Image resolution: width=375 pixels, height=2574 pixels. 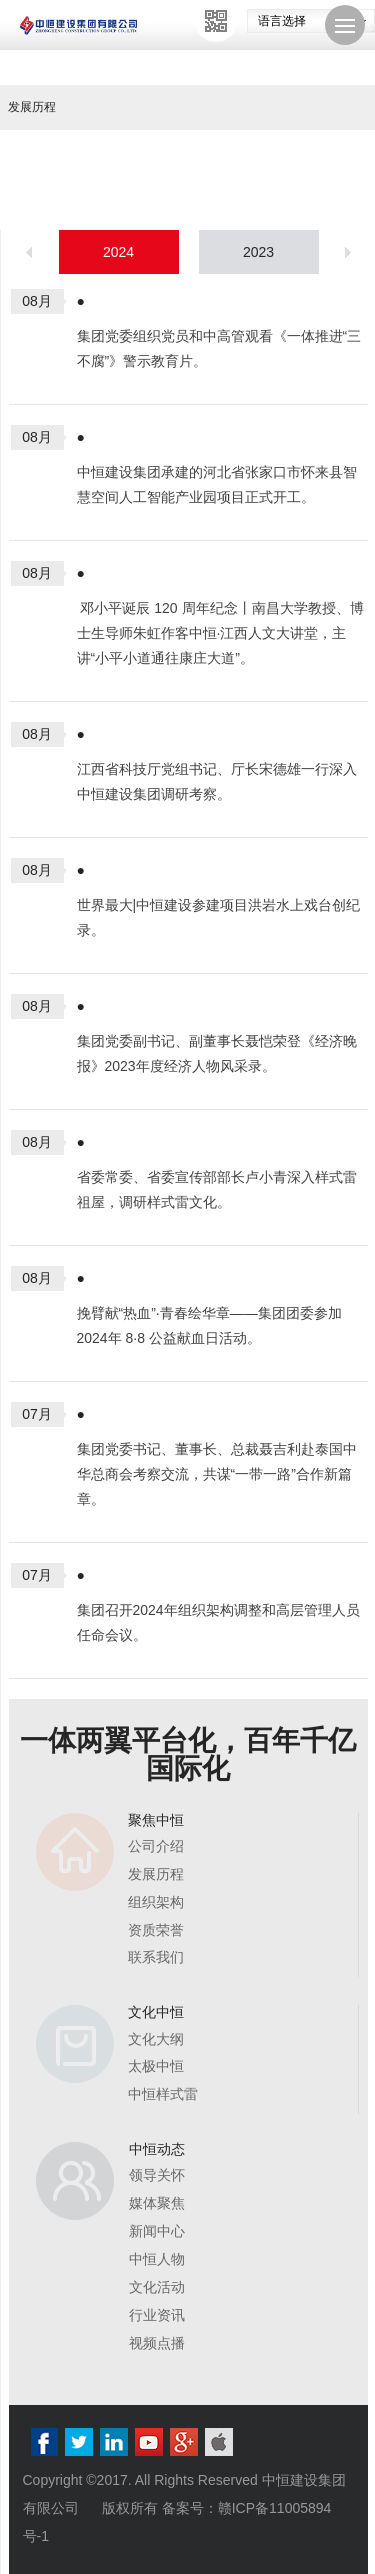 I want to click on 文化活动, so click(x=157, y=2287).